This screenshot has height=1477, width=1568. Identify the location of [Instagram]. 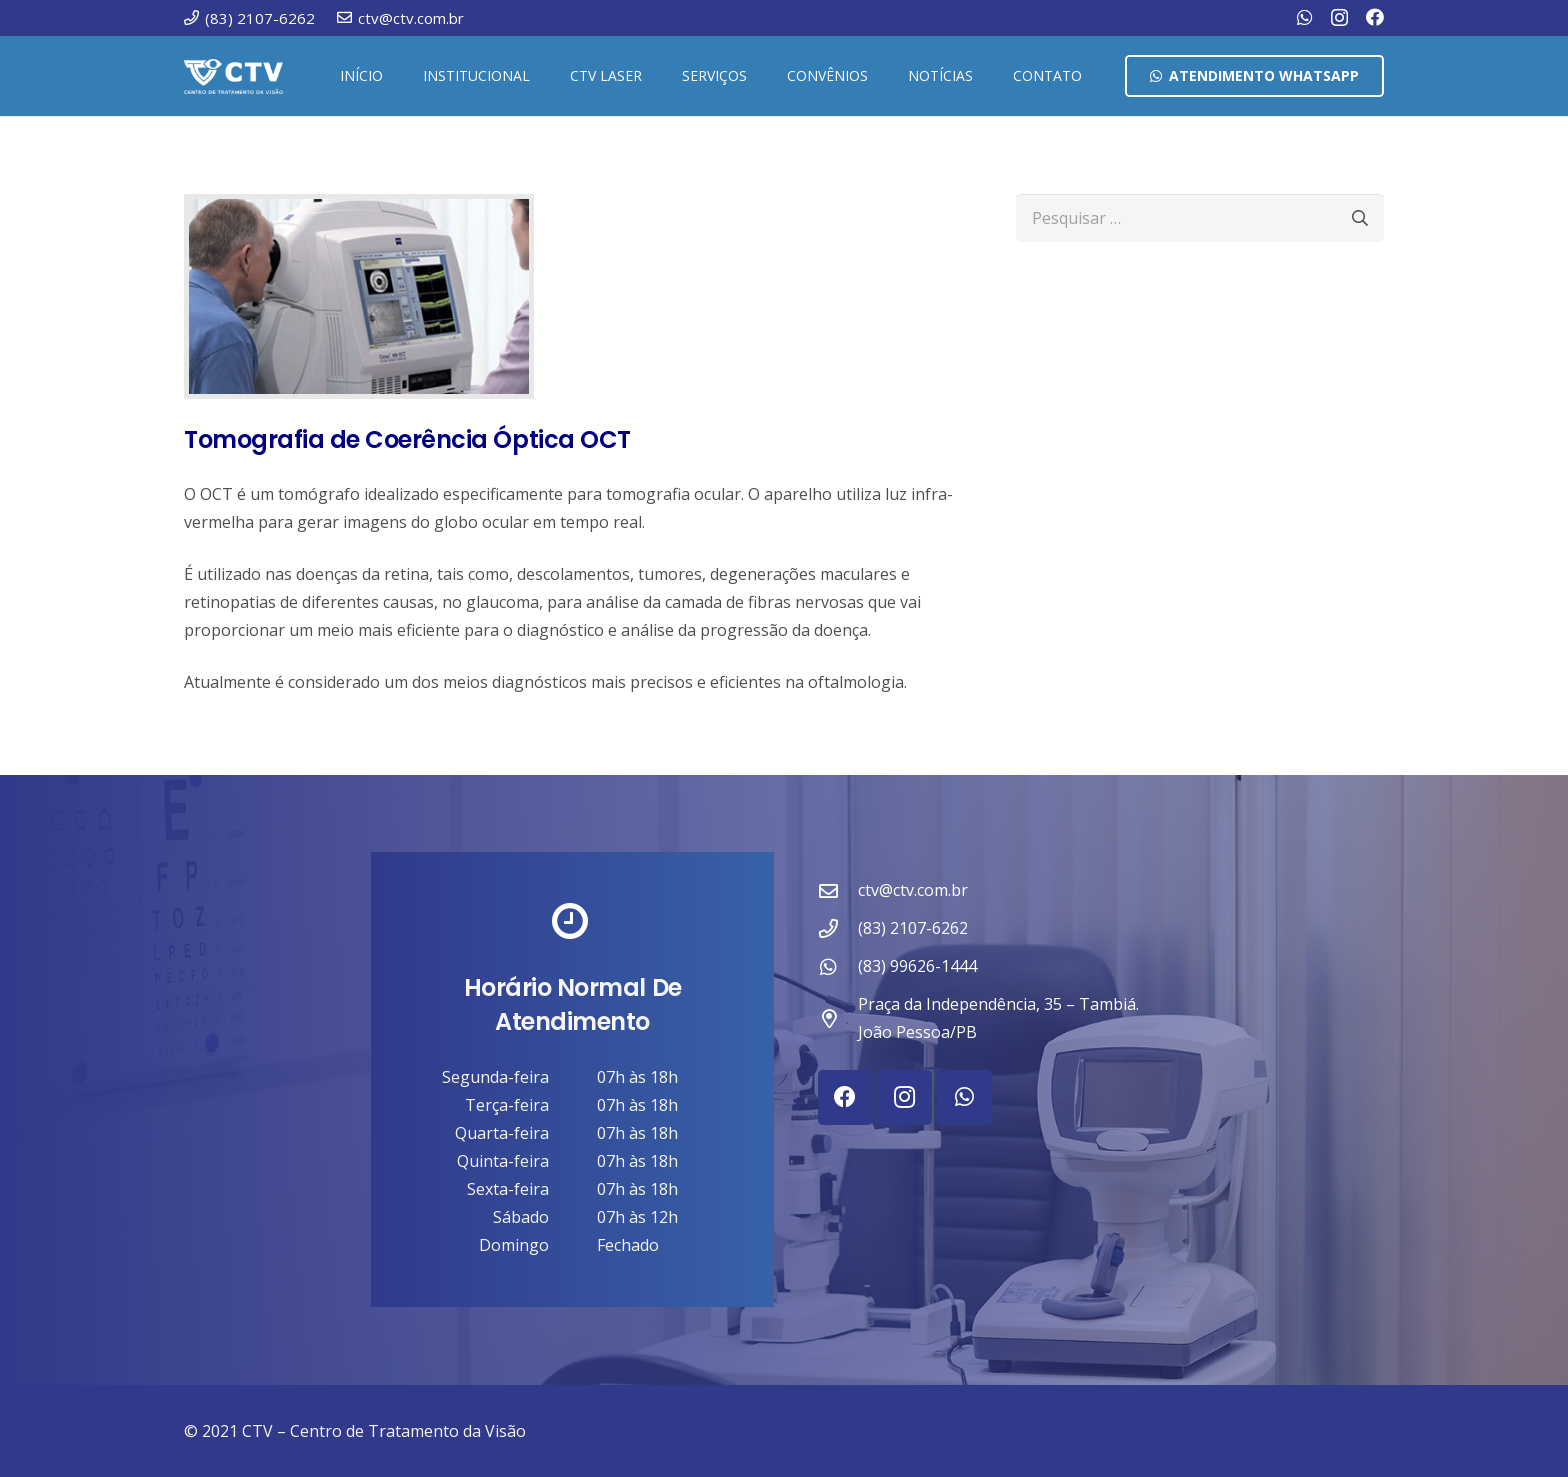
(1339, 18).